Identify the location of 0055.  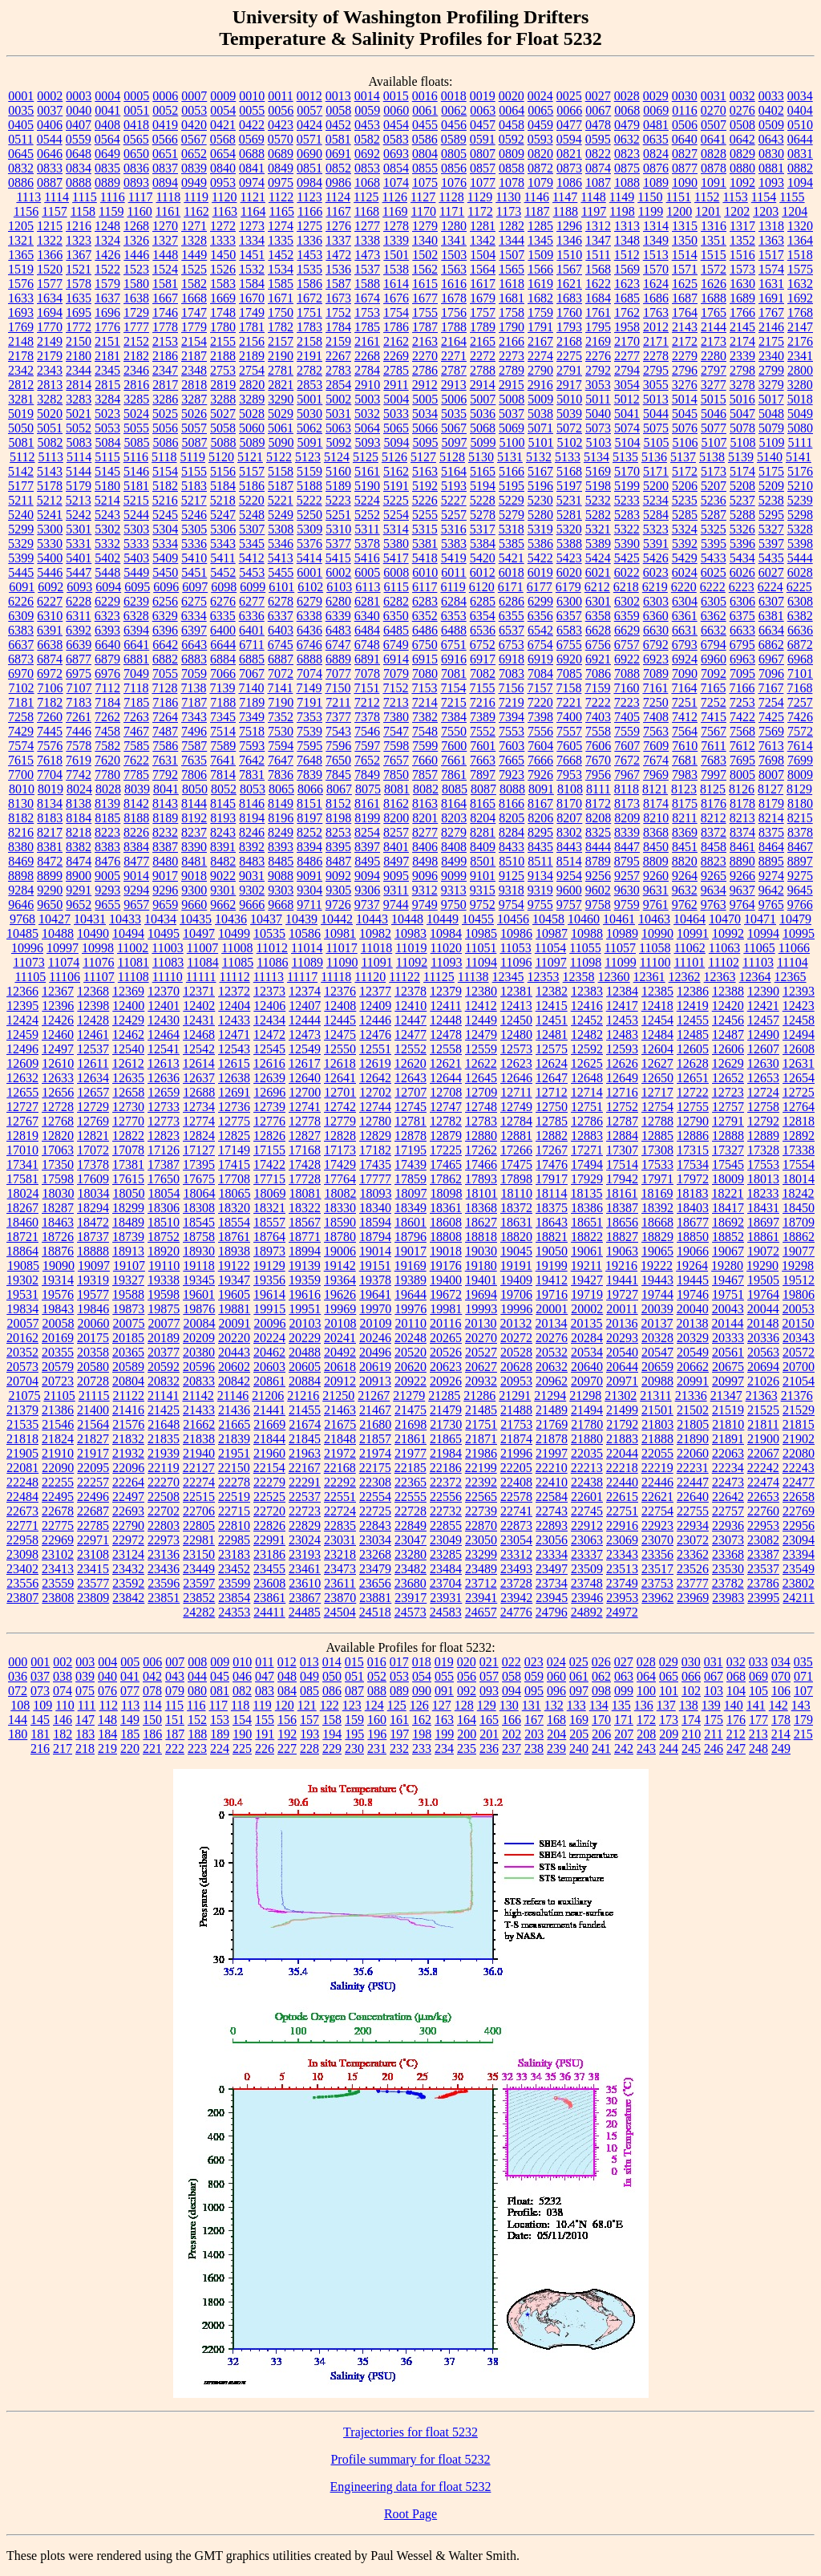
(252, 110).